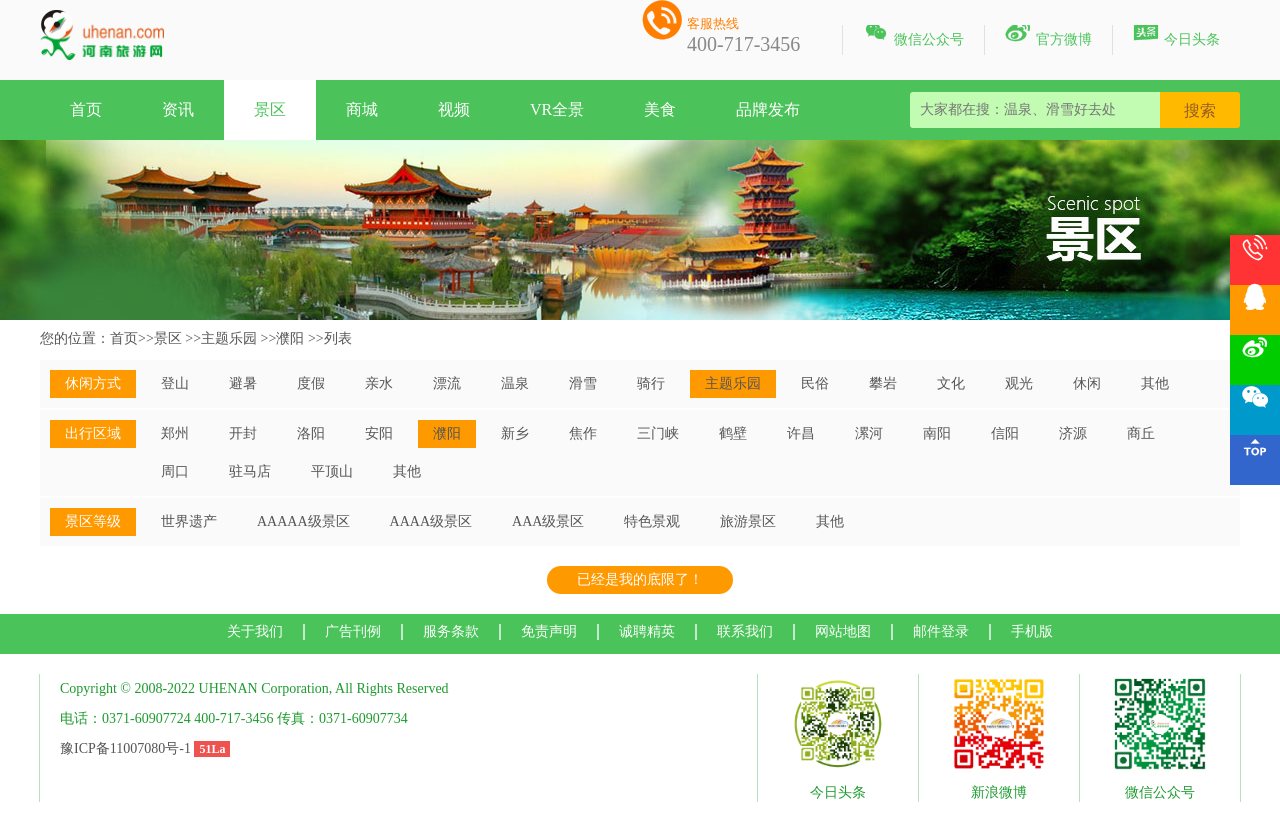  I want to click on 新乡, so click(515, 433).